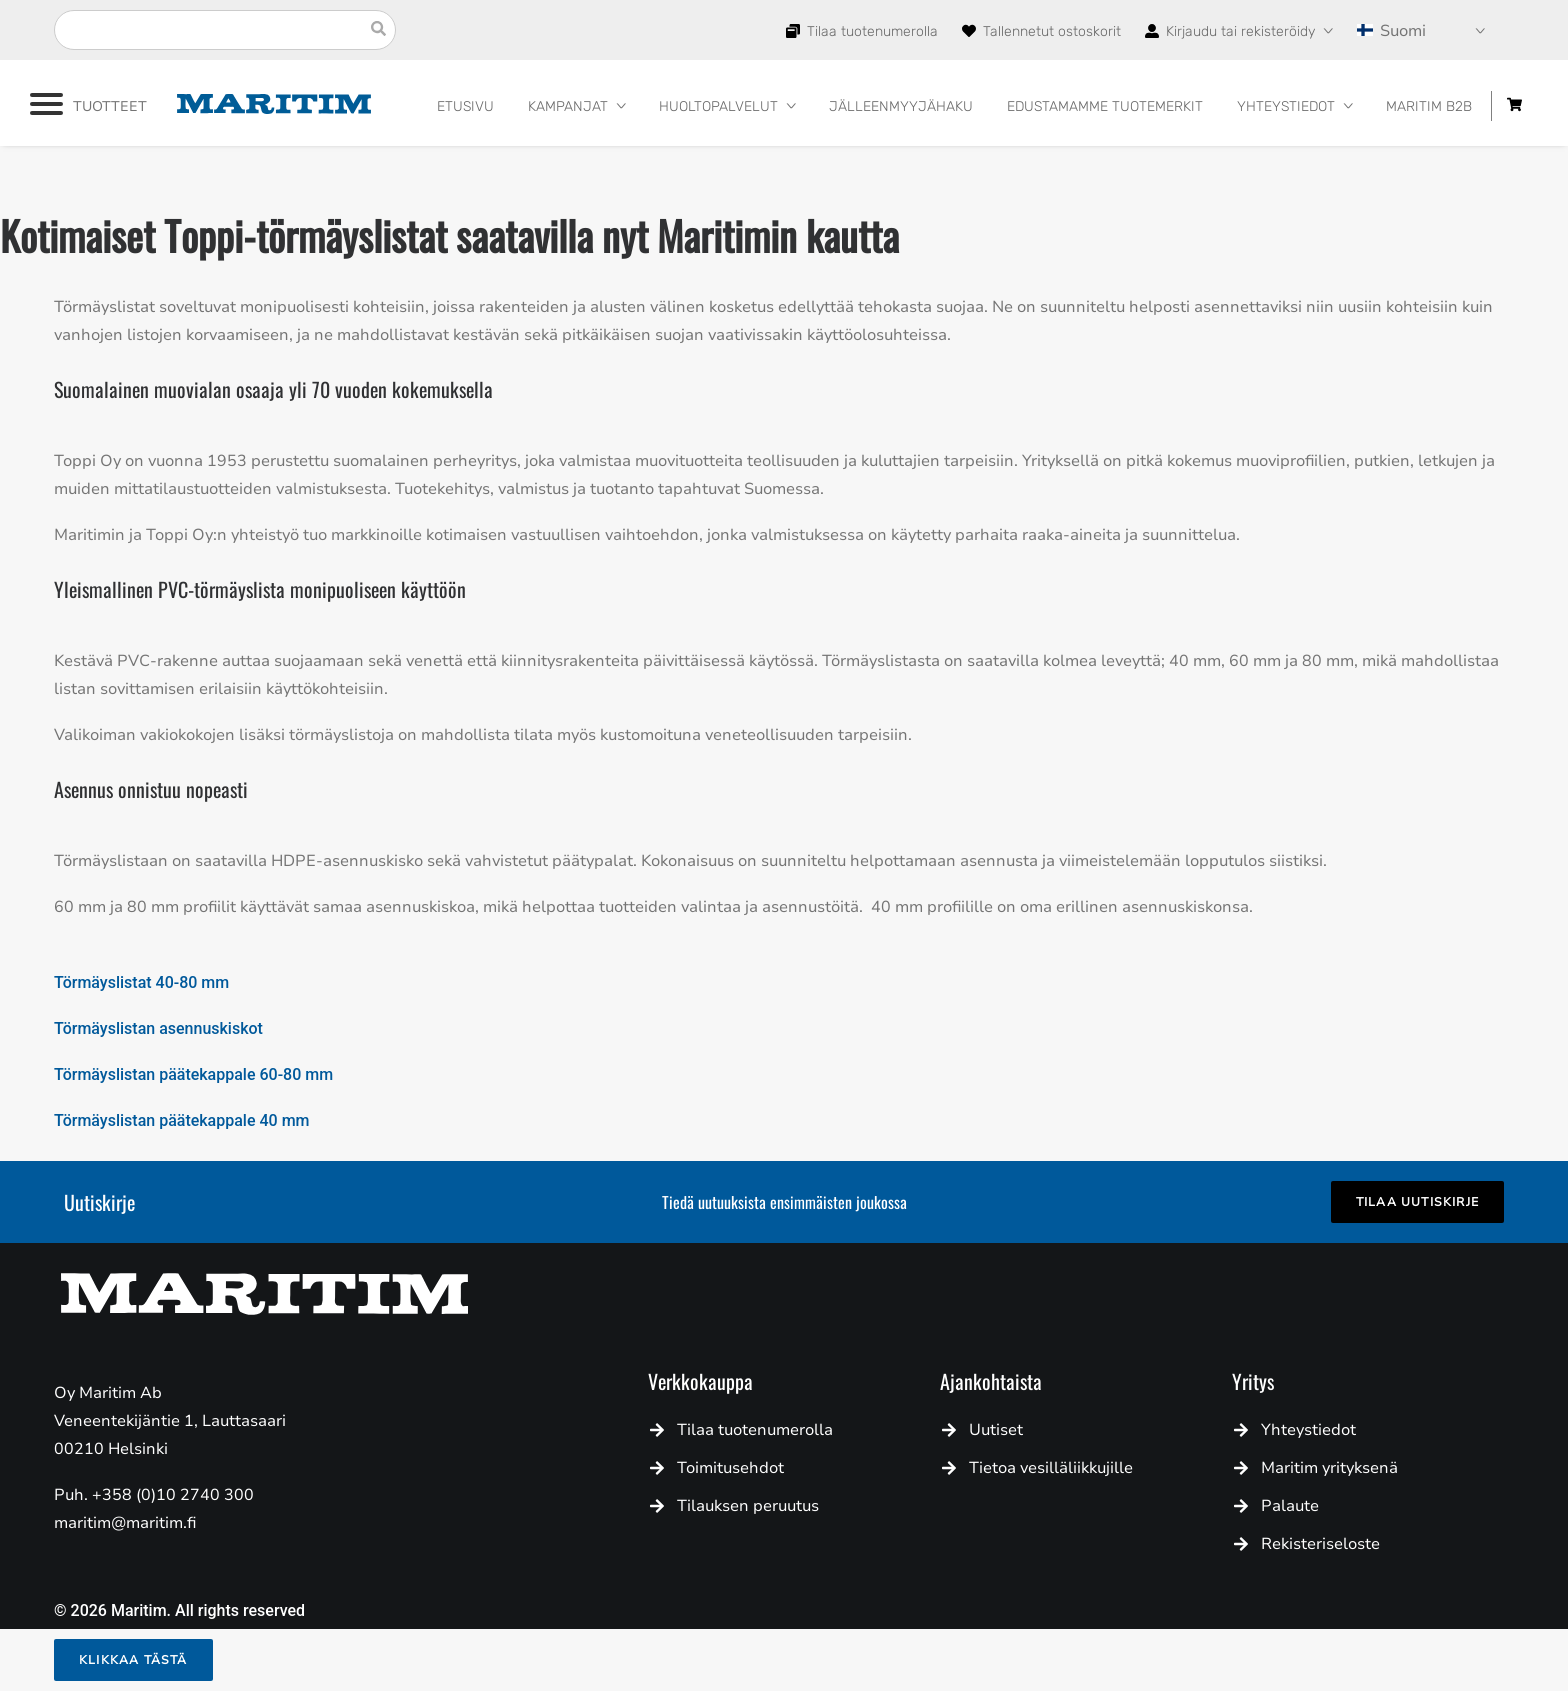  Describe the element at coordinates (1050, 31) in the screenshot. I see `Tallennetut ostoskorit` at that location.